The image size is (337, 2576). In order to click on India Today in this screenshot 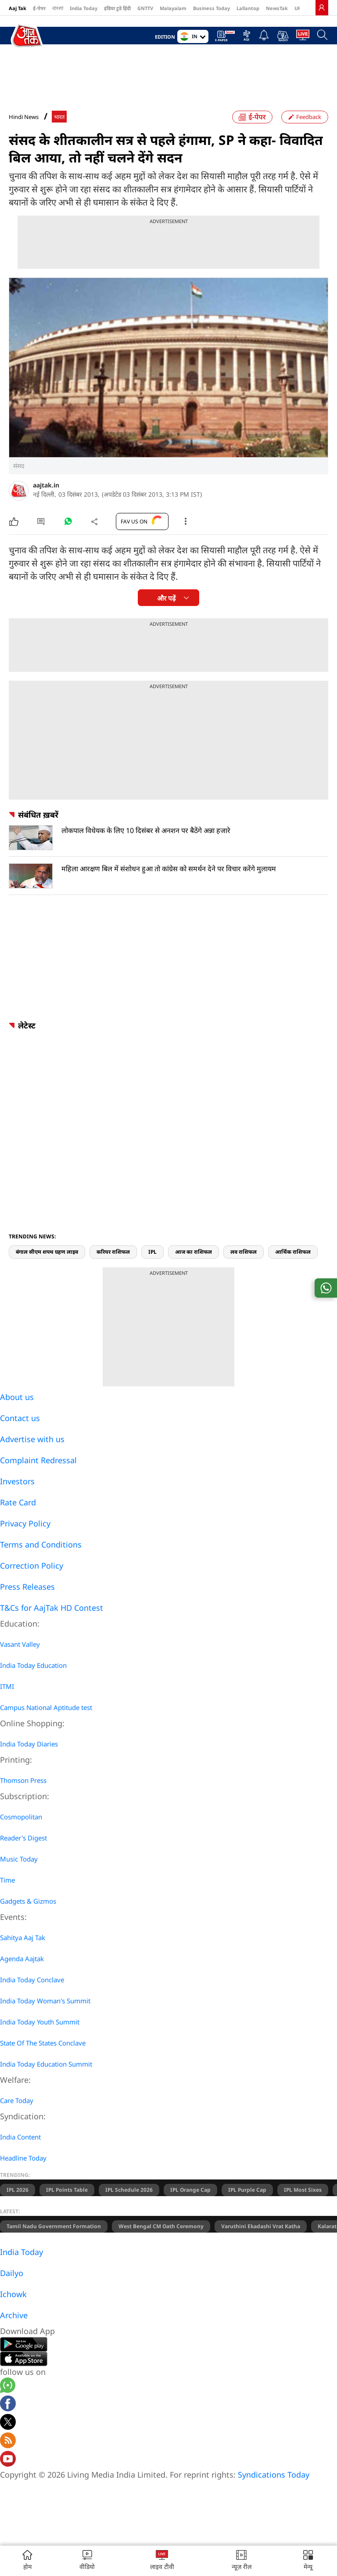, I will do `click(83, 8)`.